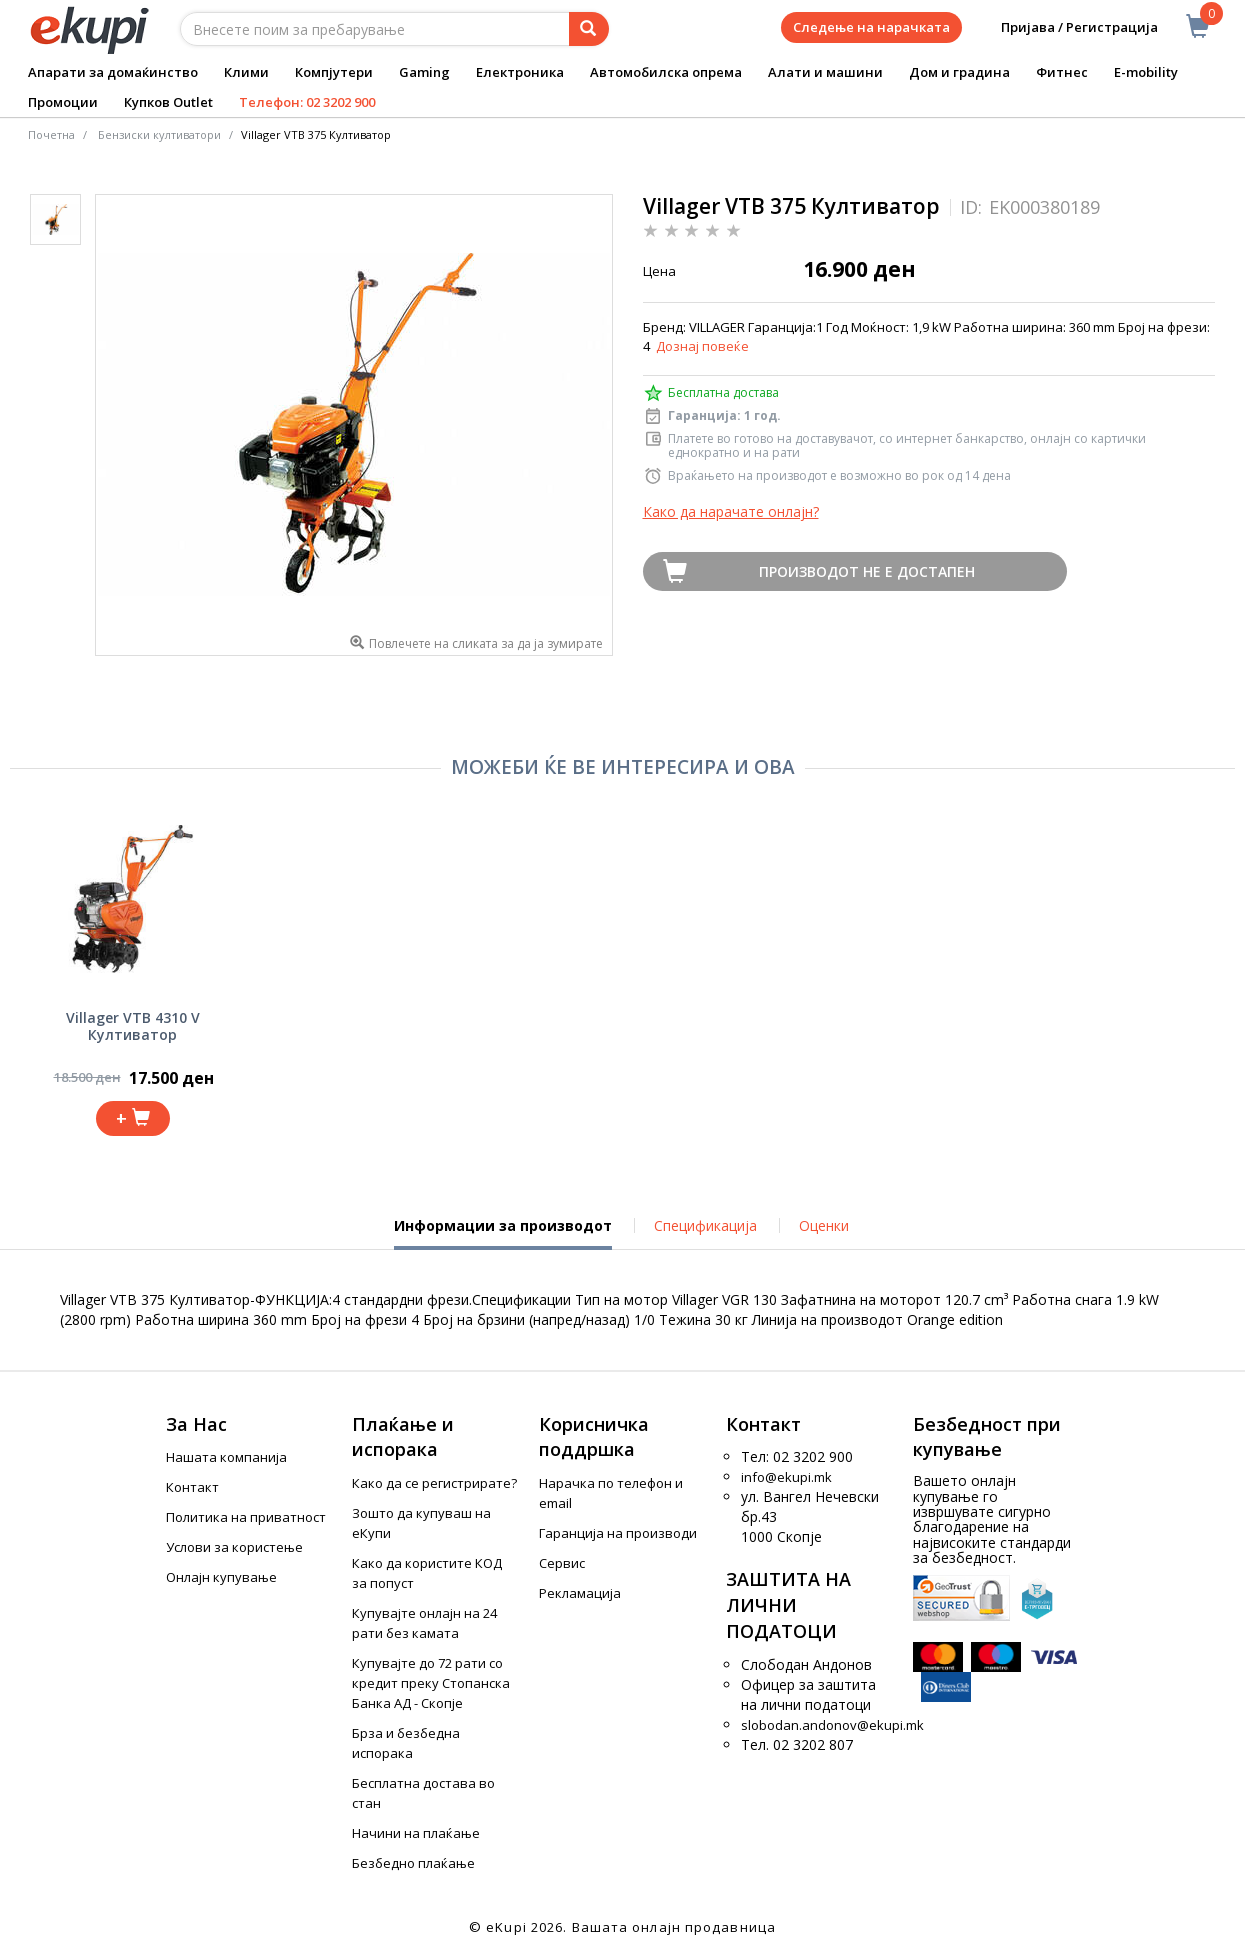 The height and width of the screenshot is (1957, 1245). I want to click on Политика на приватност, so click(246, 1517).